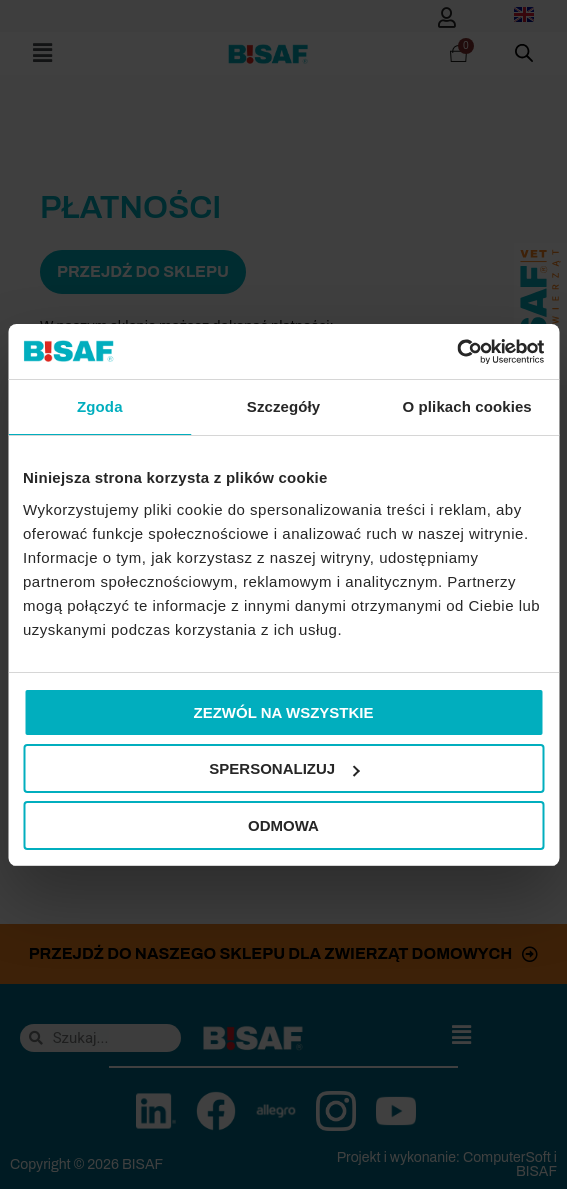 Image resolution: width=567 pixels, height=1189 pixels. What do you see at coordinates (467, 406) in the screenshot?
I see `O plikach cookies [tab]` at bounding box center [467, 406].